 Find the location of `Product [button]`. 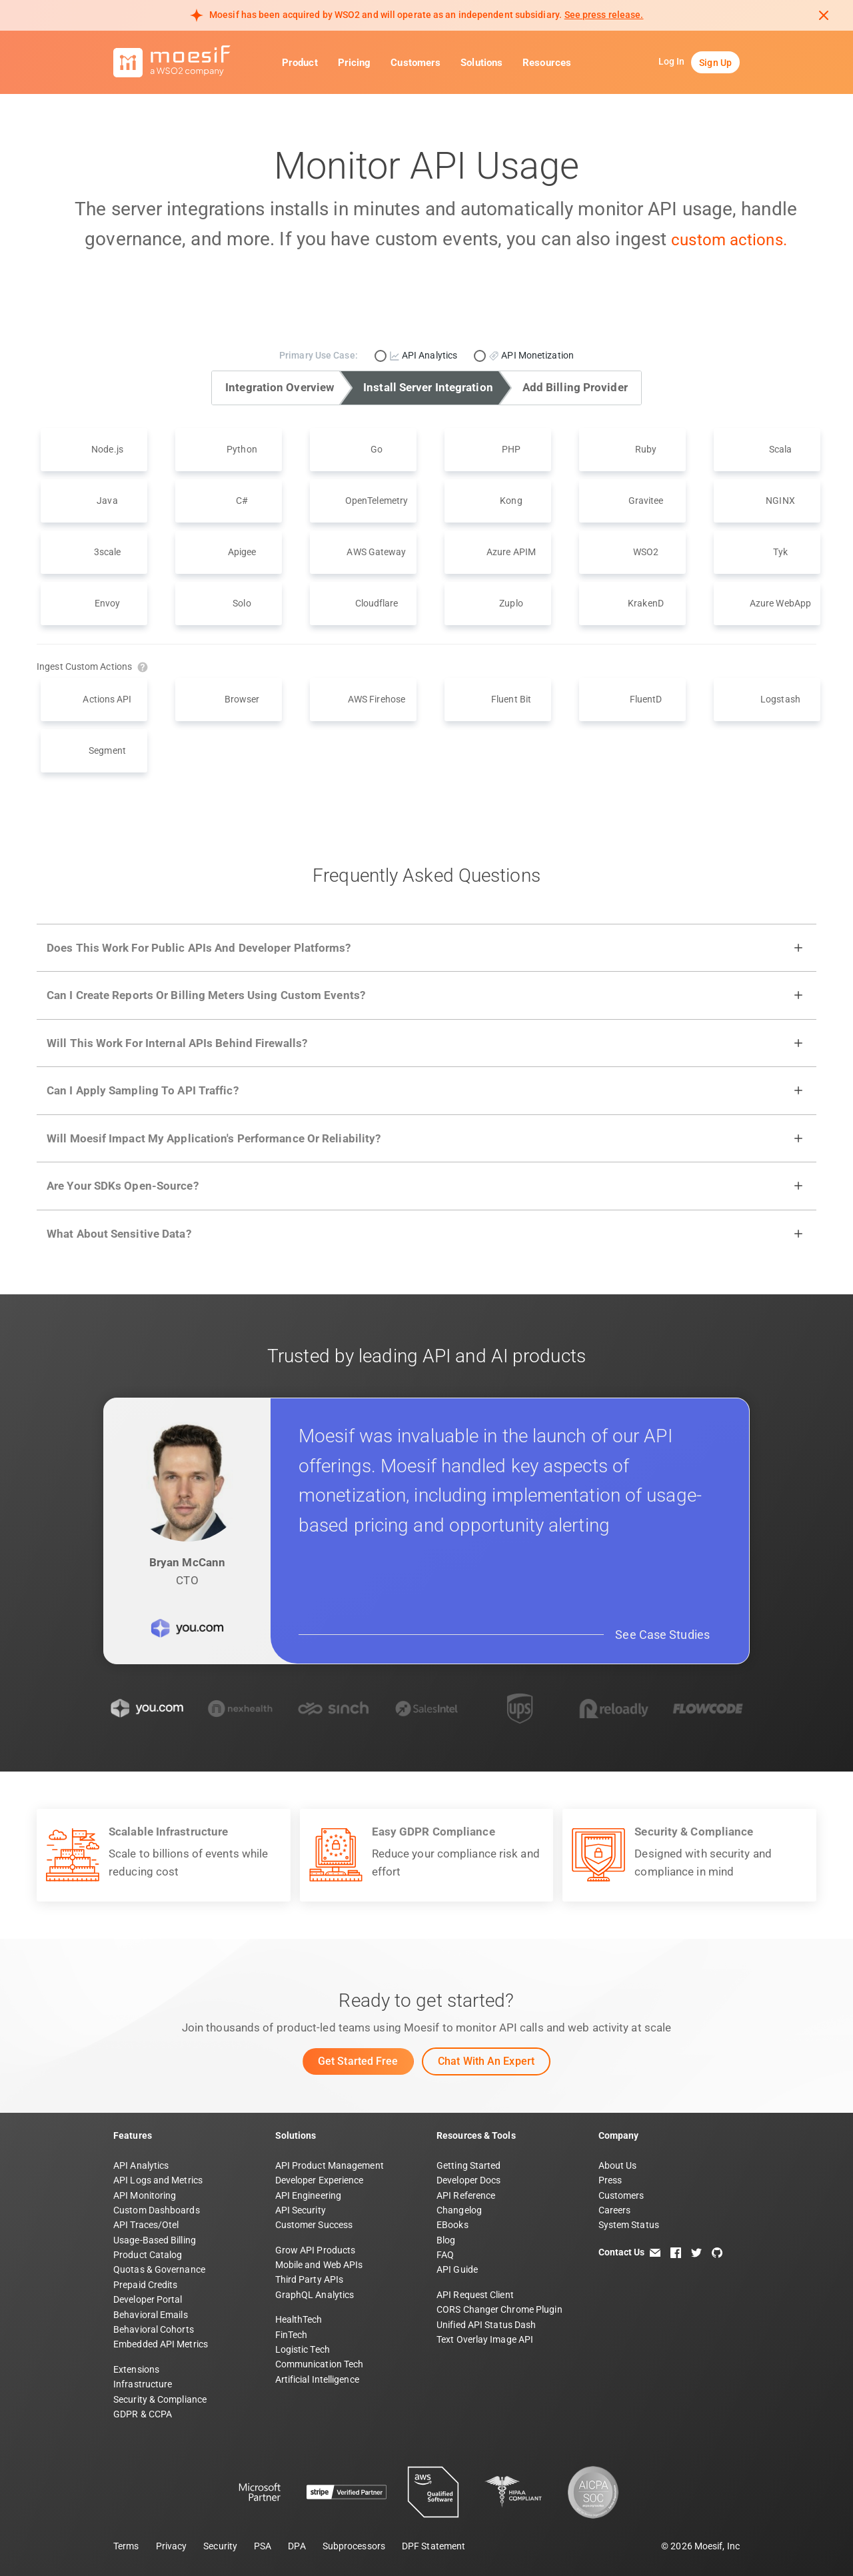

Product [button] is located at coordinates (300, 63).